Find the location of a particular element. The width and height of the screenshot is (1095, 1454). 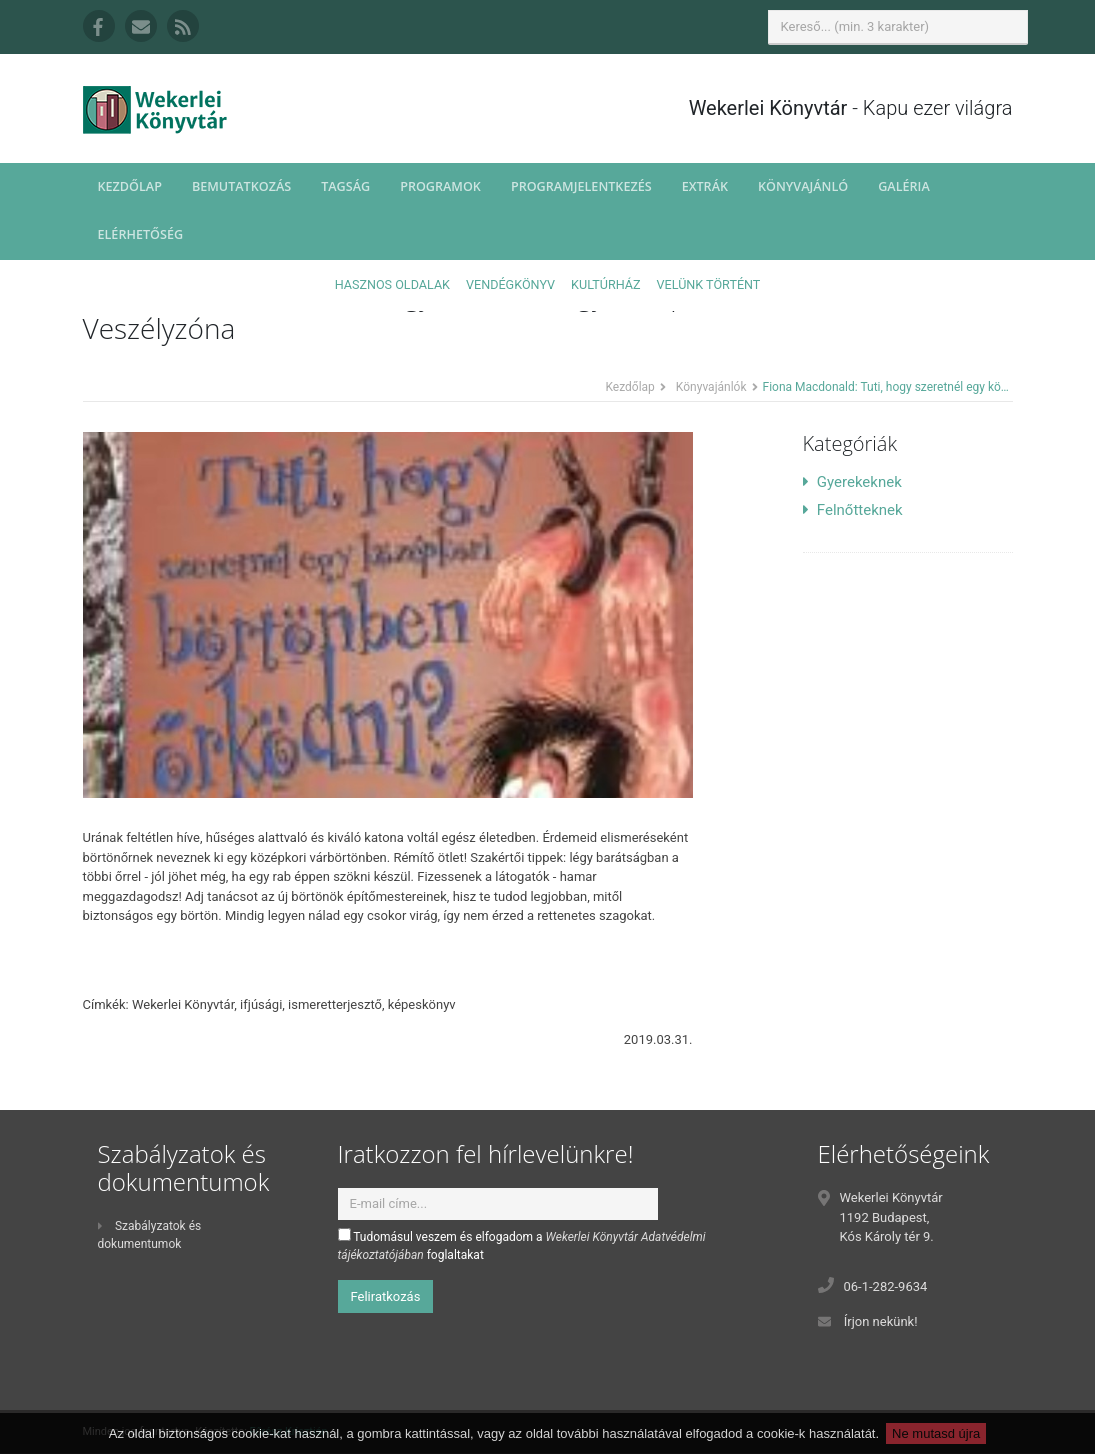

Kezdőlap is located at coordinates (130, 186).